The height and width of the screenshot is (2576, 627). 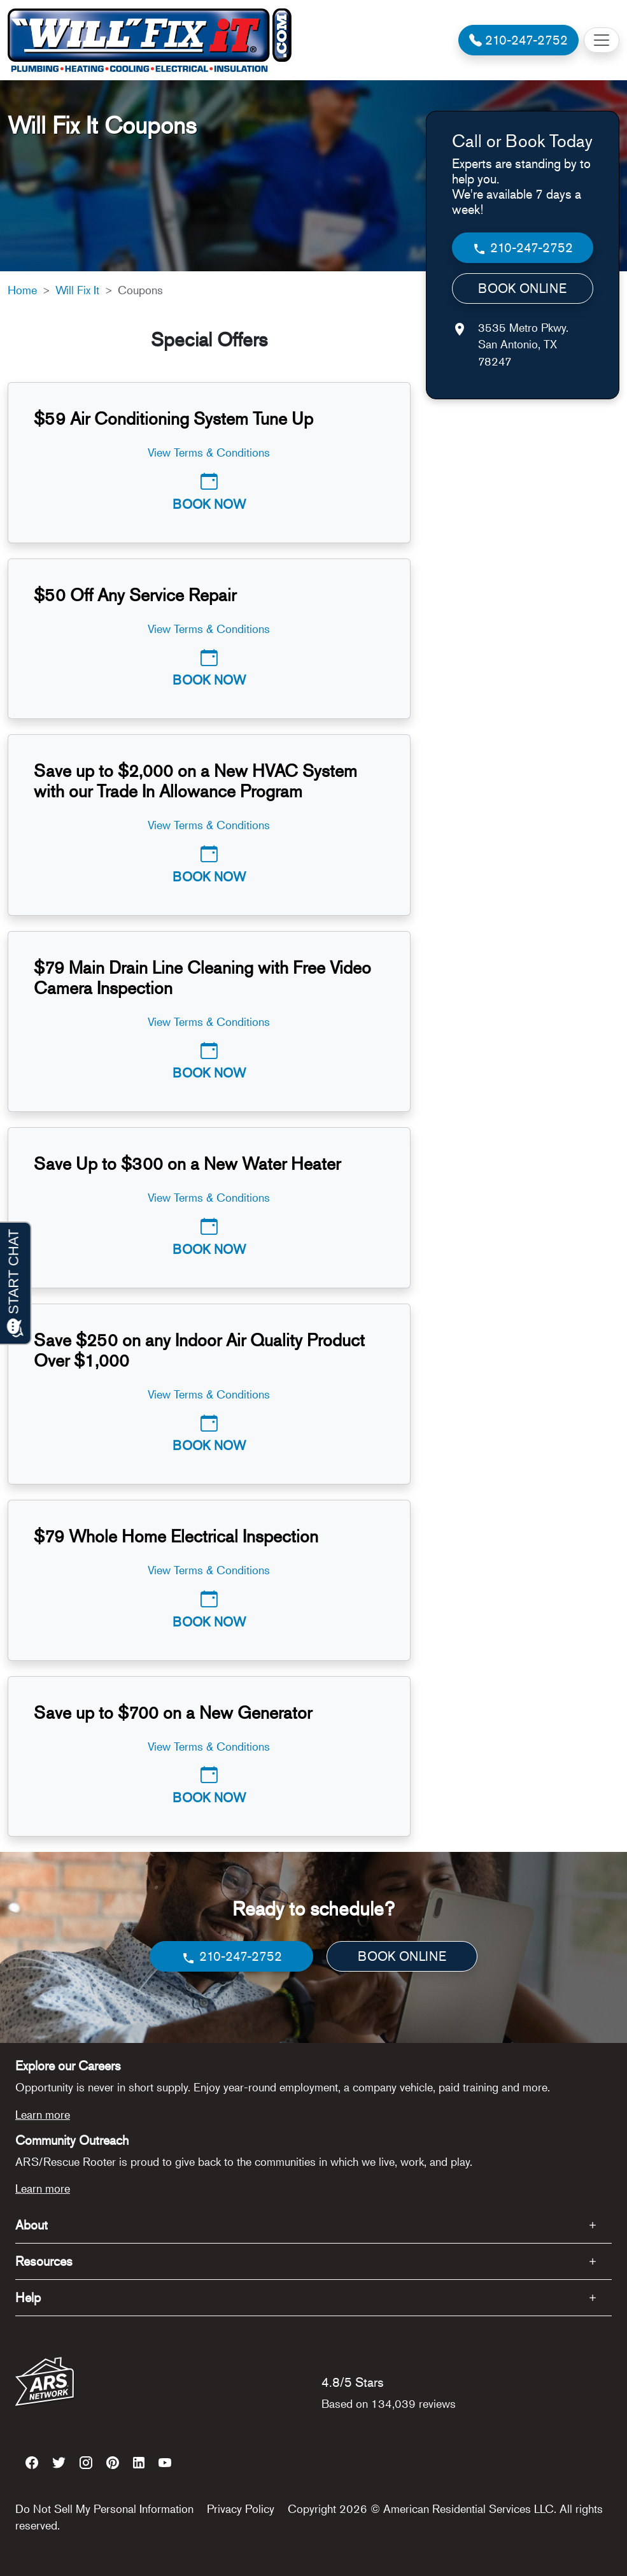 I want to click on View Terms & Conditions [button], so click(x=209, y=452).